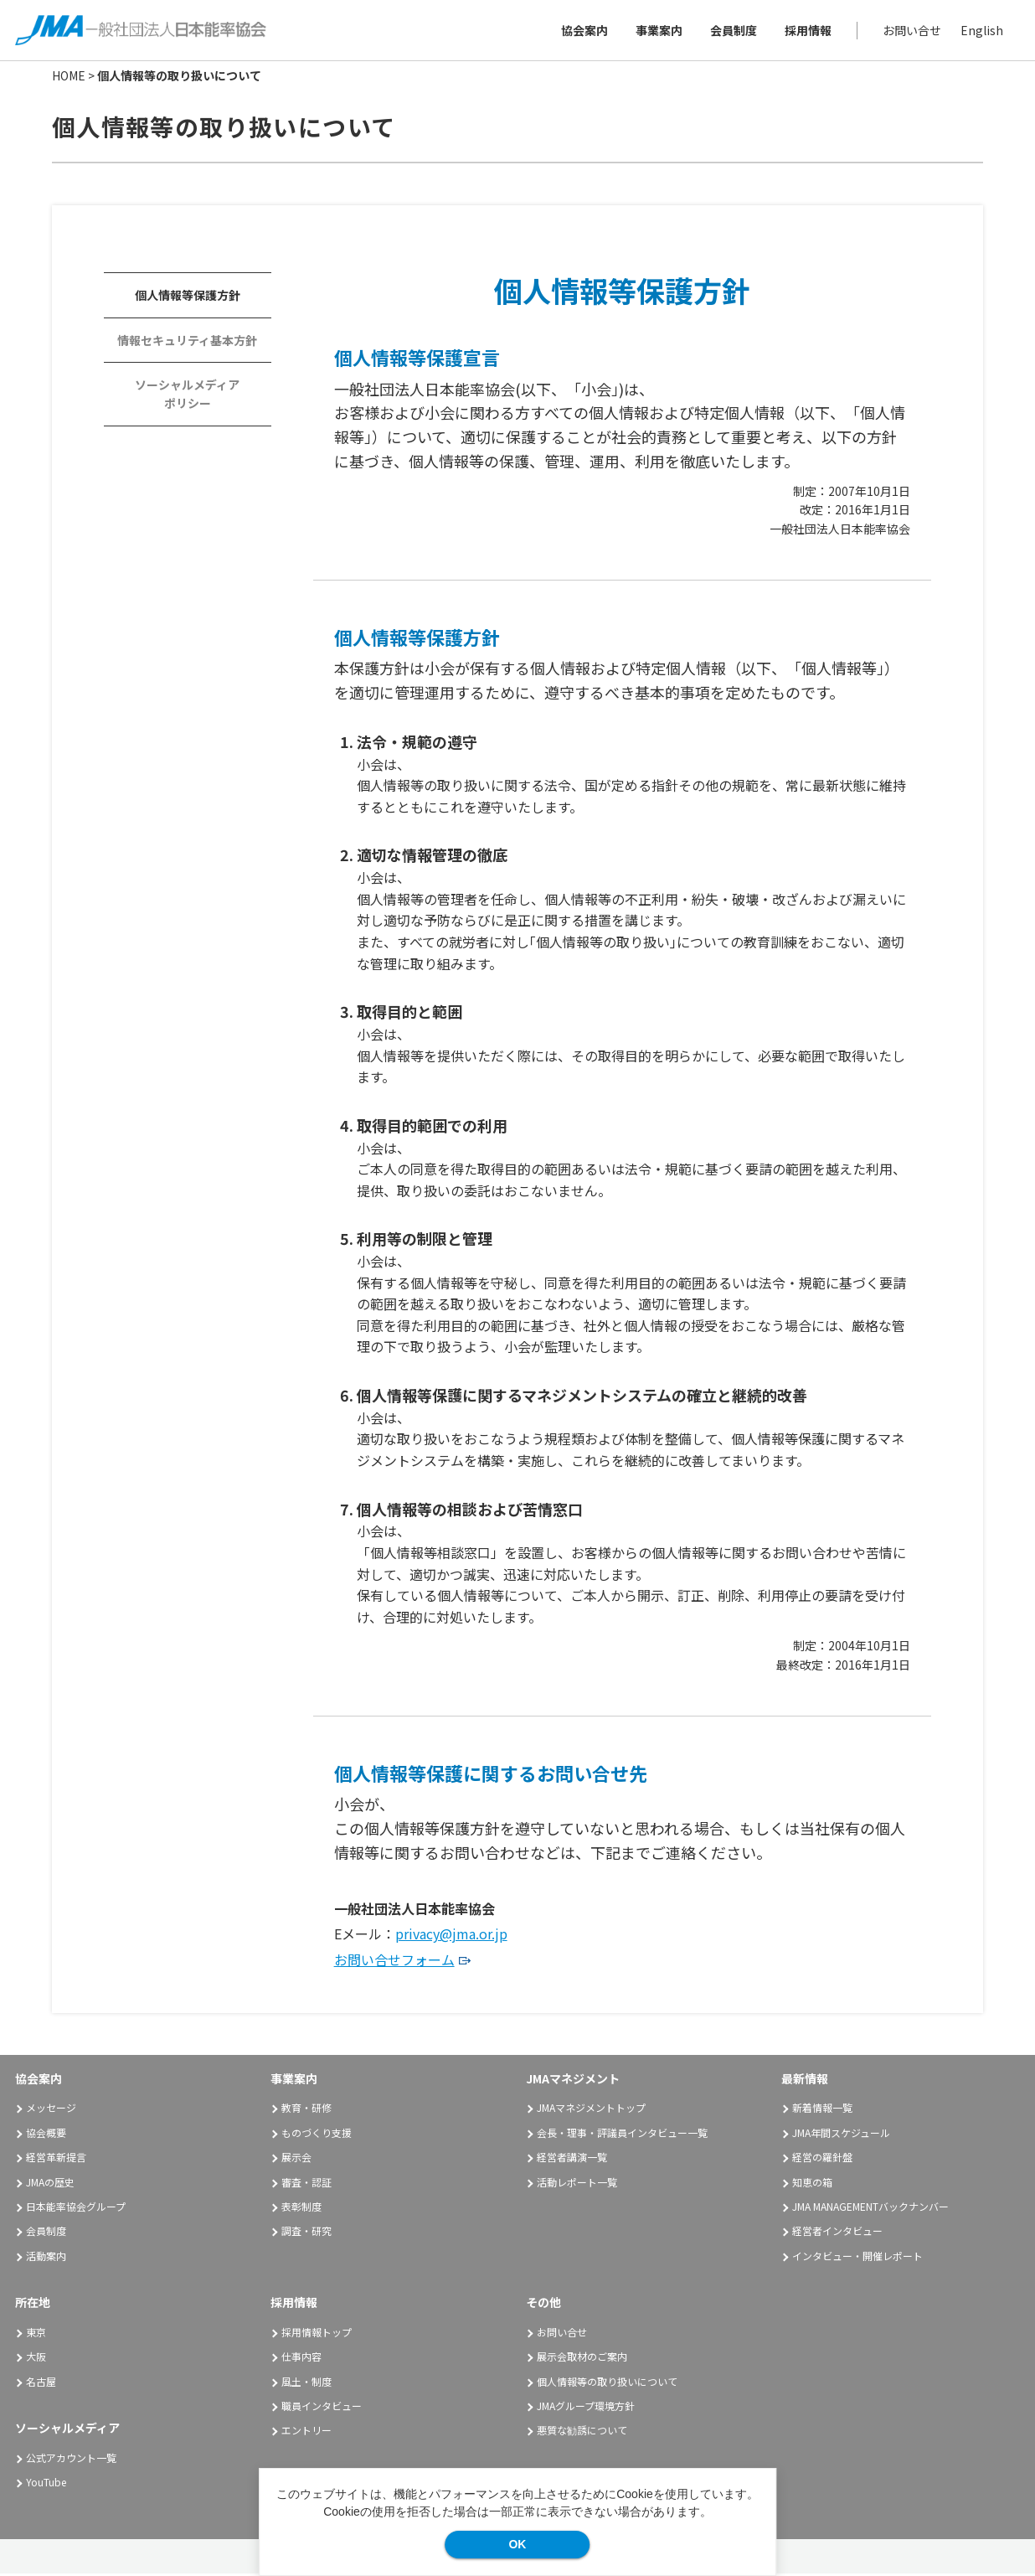 The image size is (1035, 2576). I want to click on 協会案内, so click(582, 31).